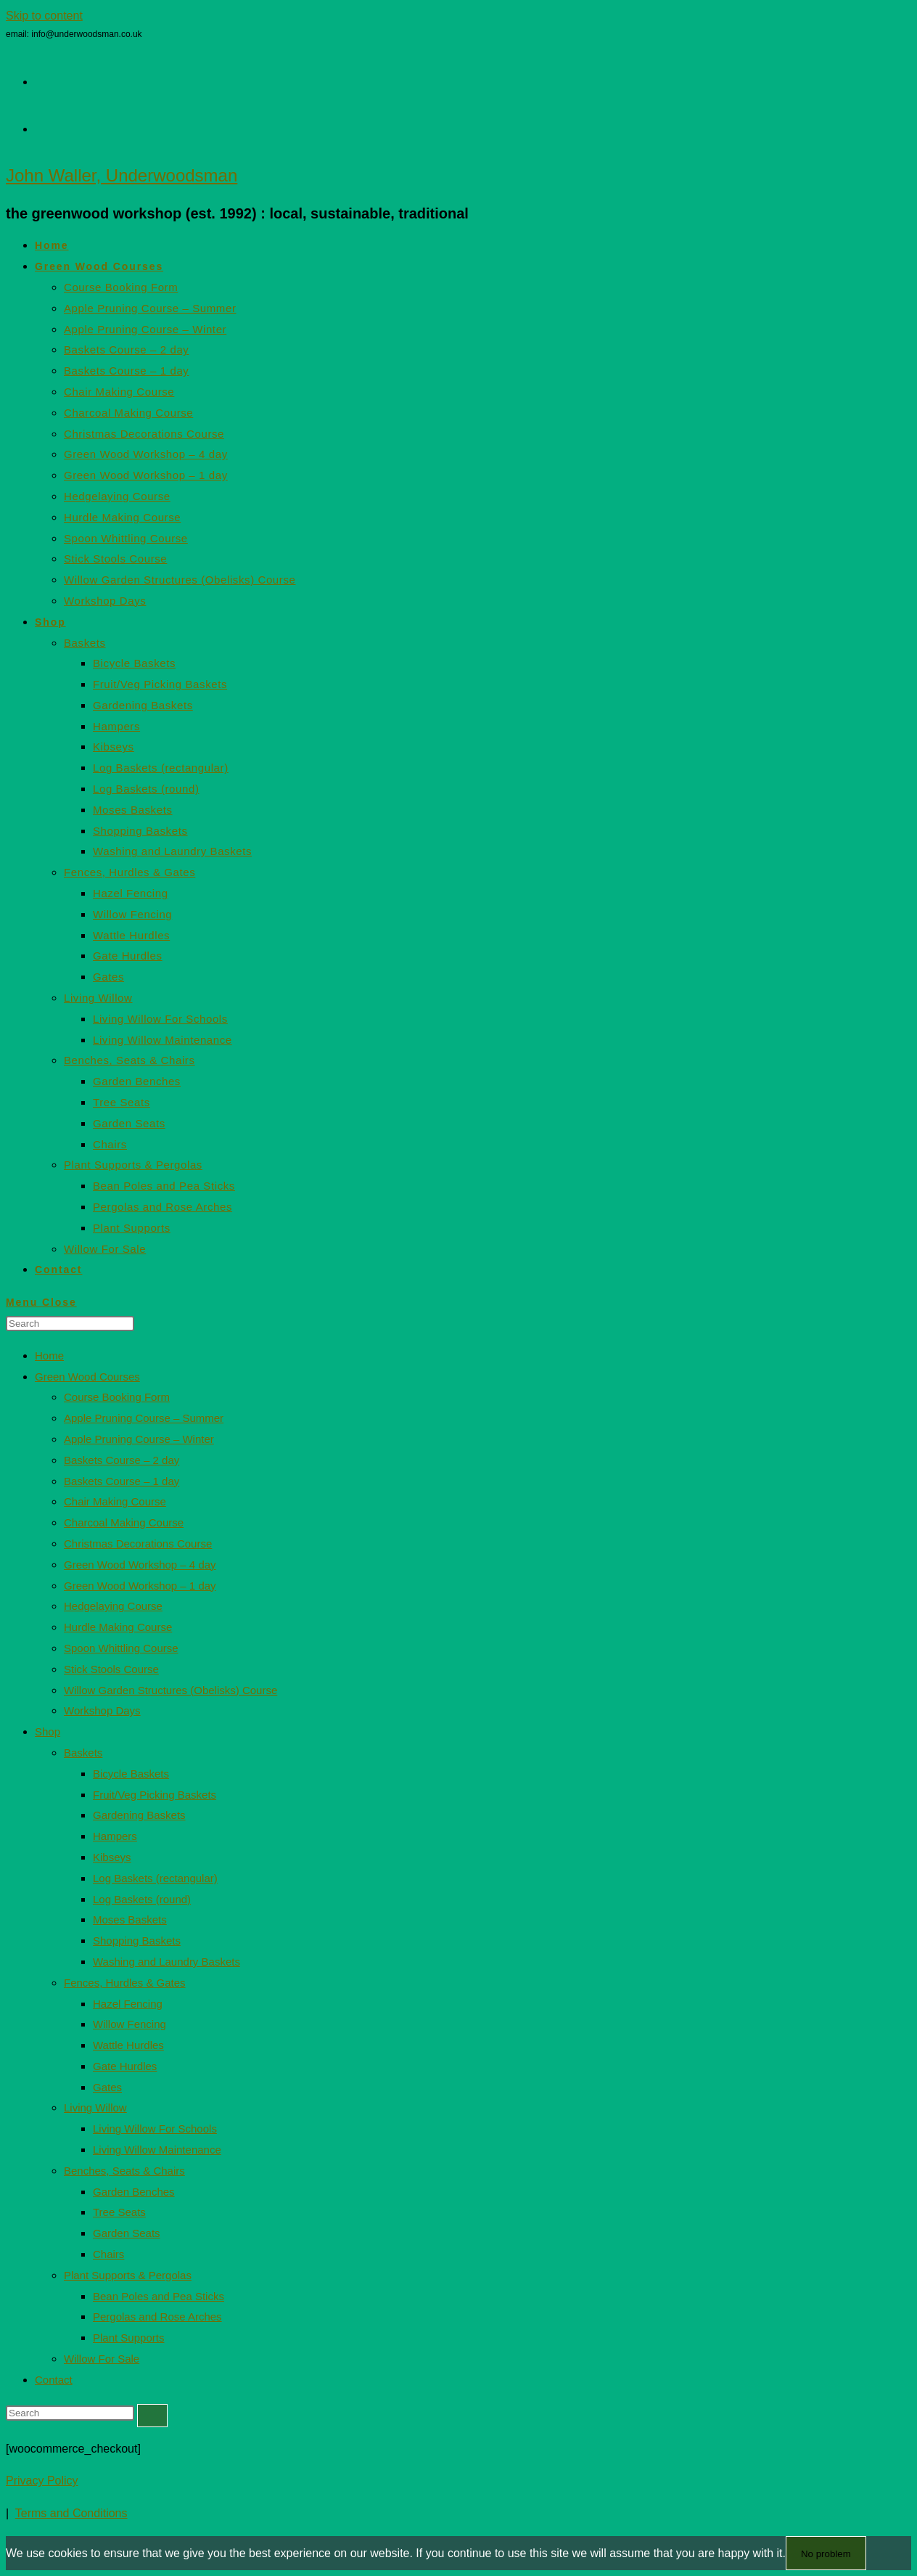 The height and width of the screenshot is (2576, 917). What do you see at coordinates (129, 2024) in the screenshot?
I see `Willow Fencing` at bounding box center [129, 2024].